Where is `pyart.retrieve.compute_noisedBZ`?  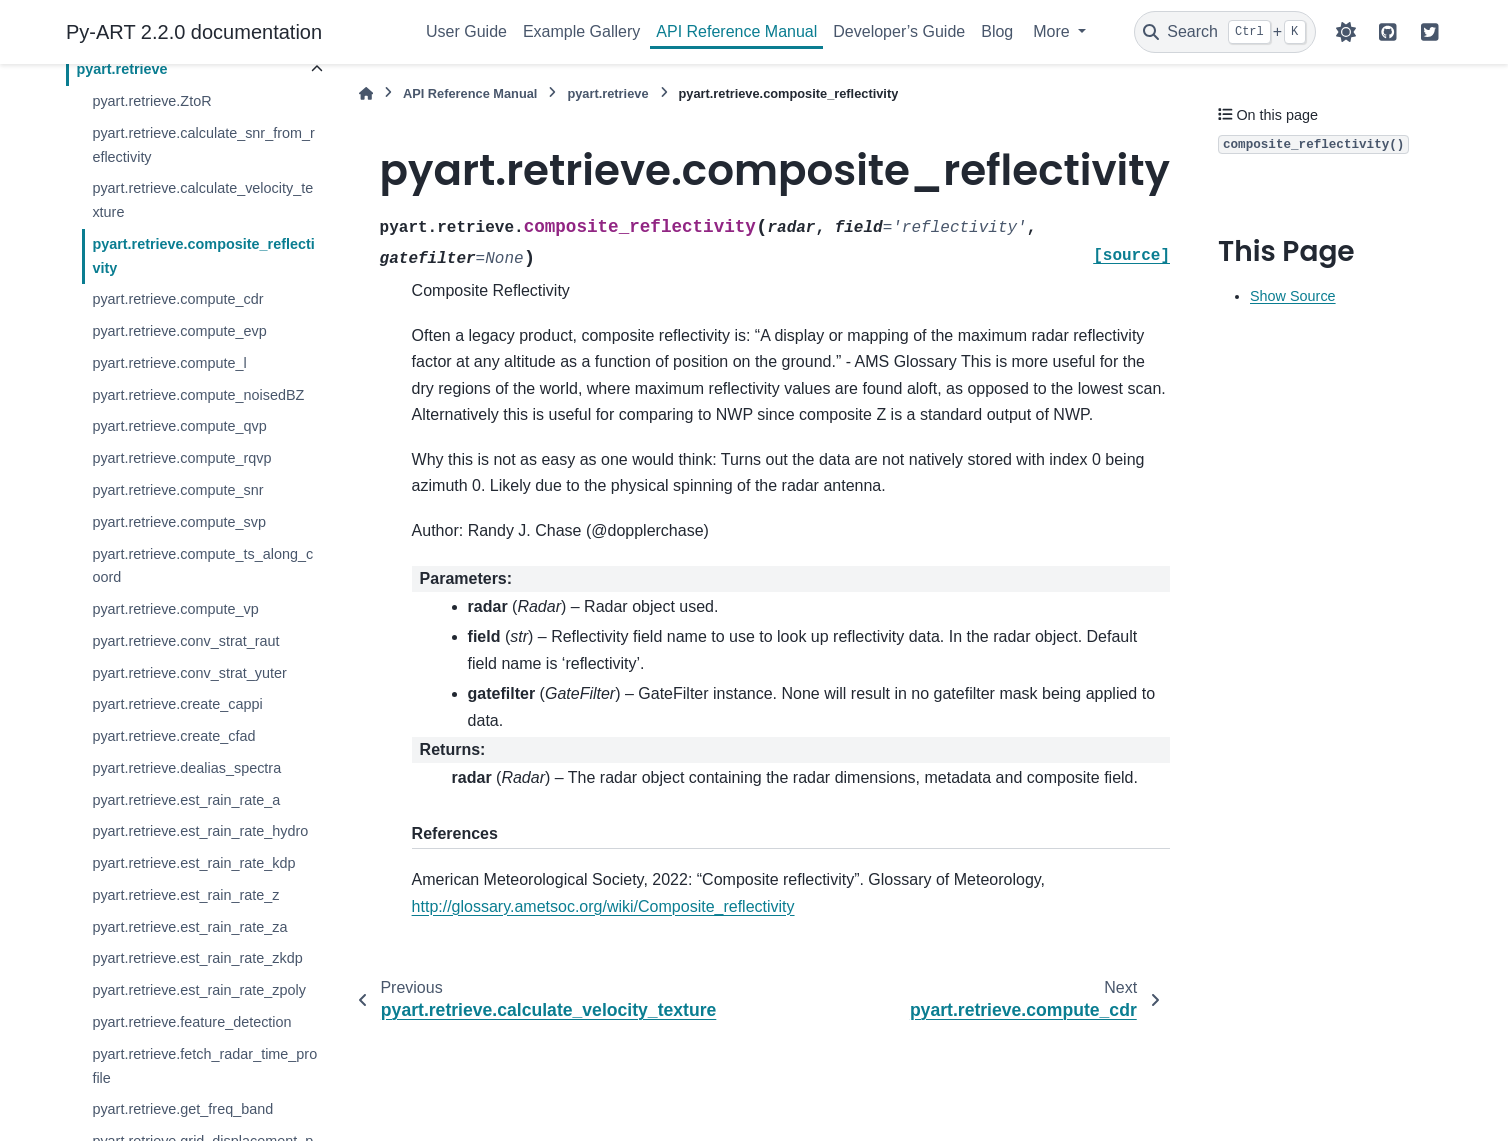
pyart.retrieve.compute_noisedBZ is located at coordinates (198, 395).